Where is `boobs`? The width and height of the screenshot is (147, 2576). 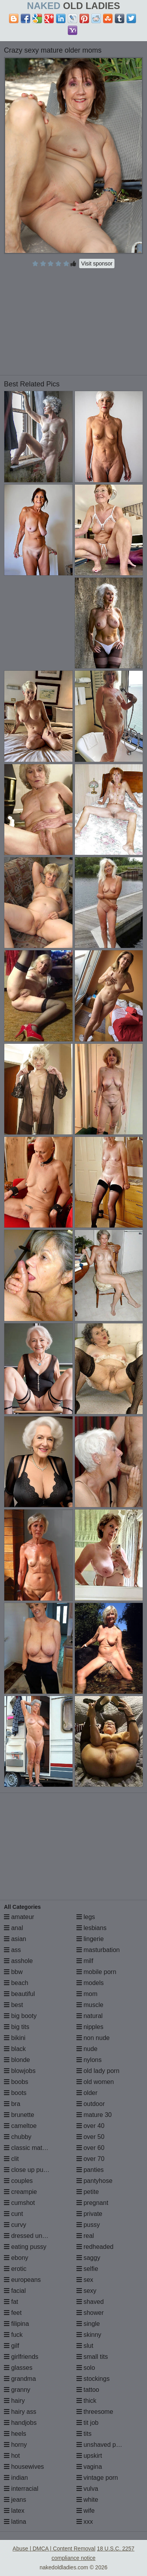 boobs is located at coordinates (16, 2081).